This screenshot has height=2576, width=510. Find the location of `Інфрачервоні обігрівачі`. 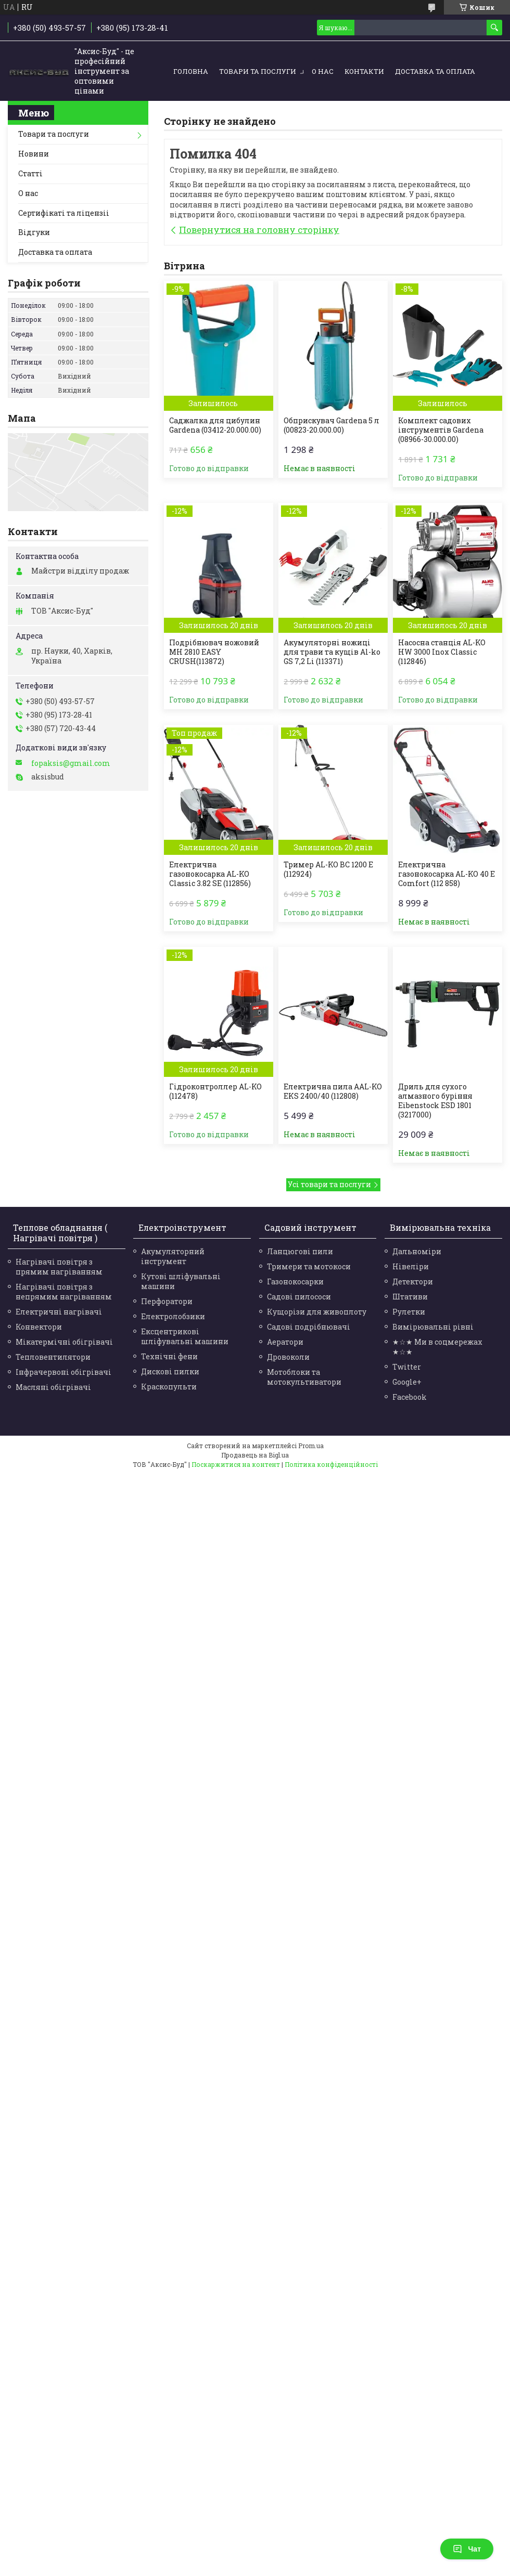

Інфрачервоні обігрівачі is located at coordinates (63, 1372).